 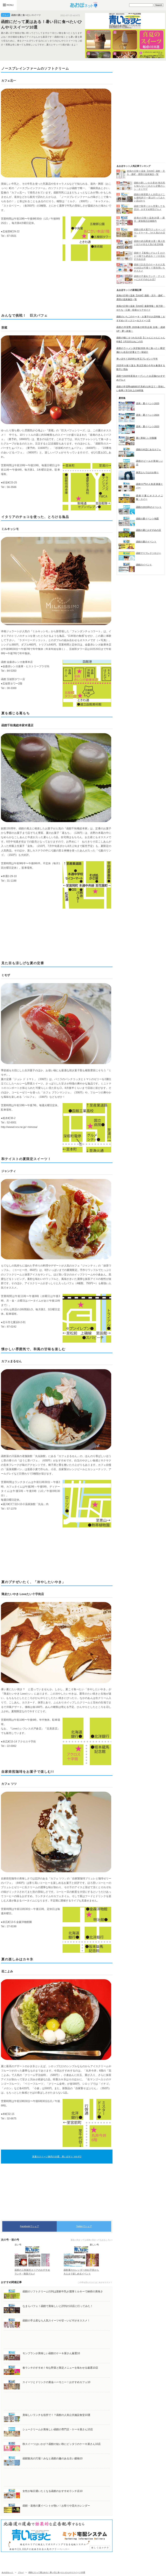 I want to click on [Advertisement], so click(x=57, y=286).